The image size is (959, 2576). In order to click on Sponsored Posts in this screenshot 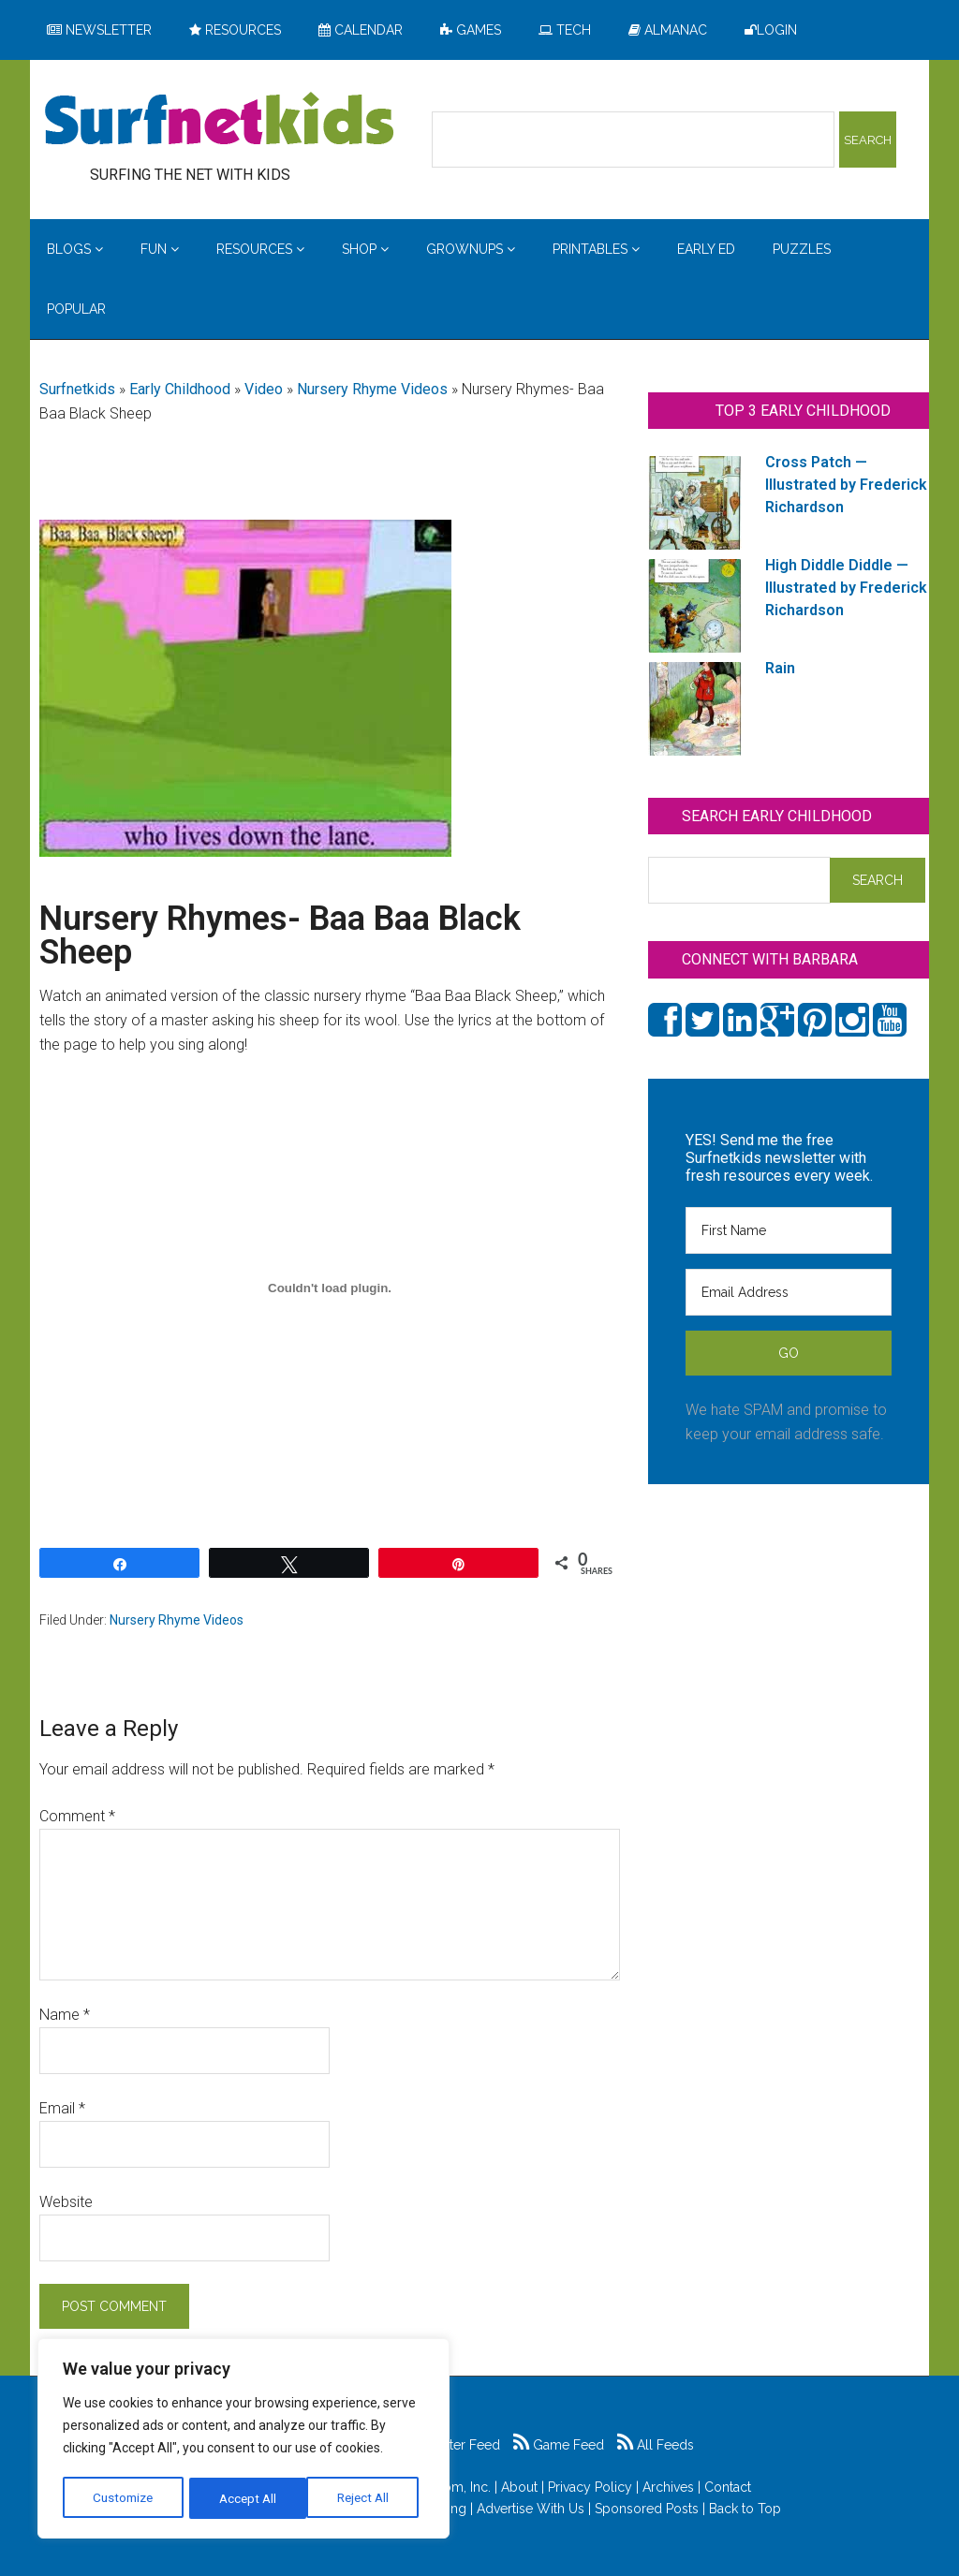, I will do `click(647, 2508)`.